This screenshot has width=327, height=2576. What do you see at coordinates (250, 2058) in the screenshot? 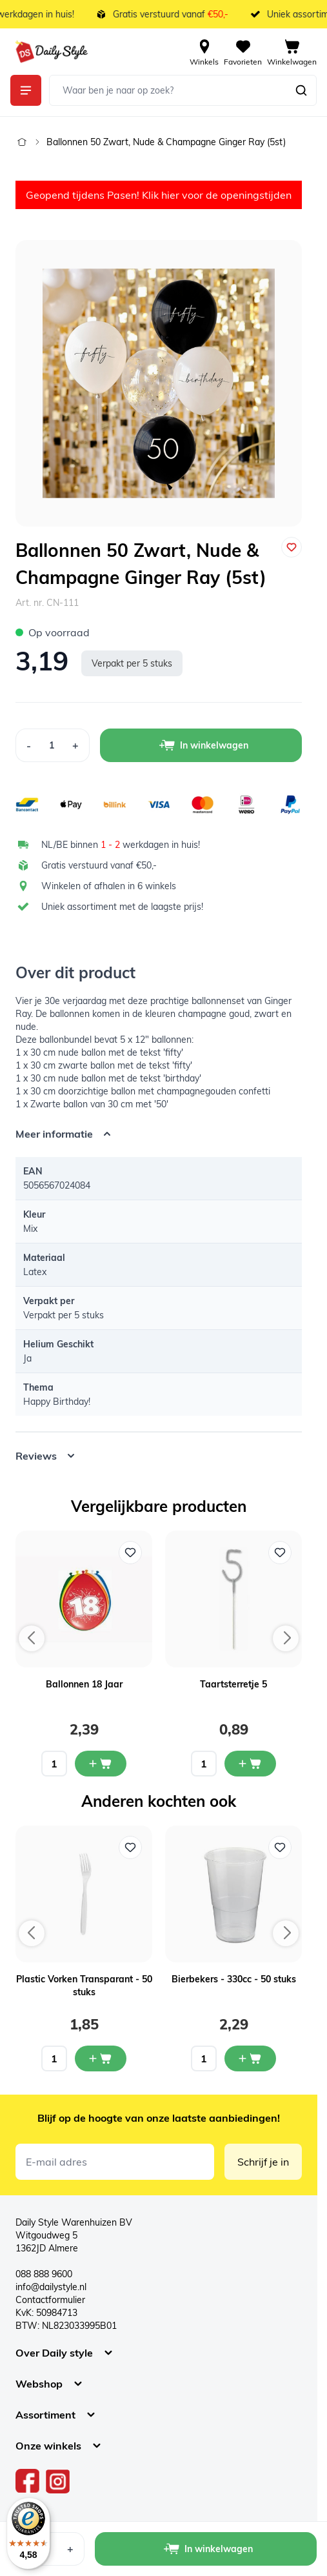
I see `[In mijn winkelwagen Bierbekers - 330cc - 50 stuks]` at bounding box center [250, 2058].